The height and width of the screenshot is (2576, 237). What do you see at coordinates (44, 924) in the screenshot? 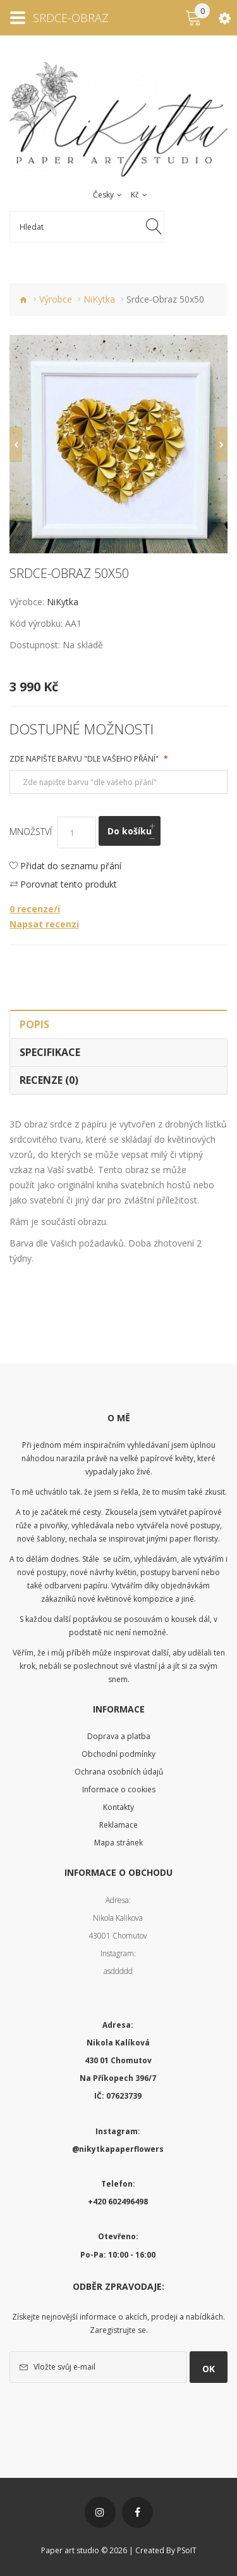
I see `Napsat recenzi` at bounding box center [44, 924].